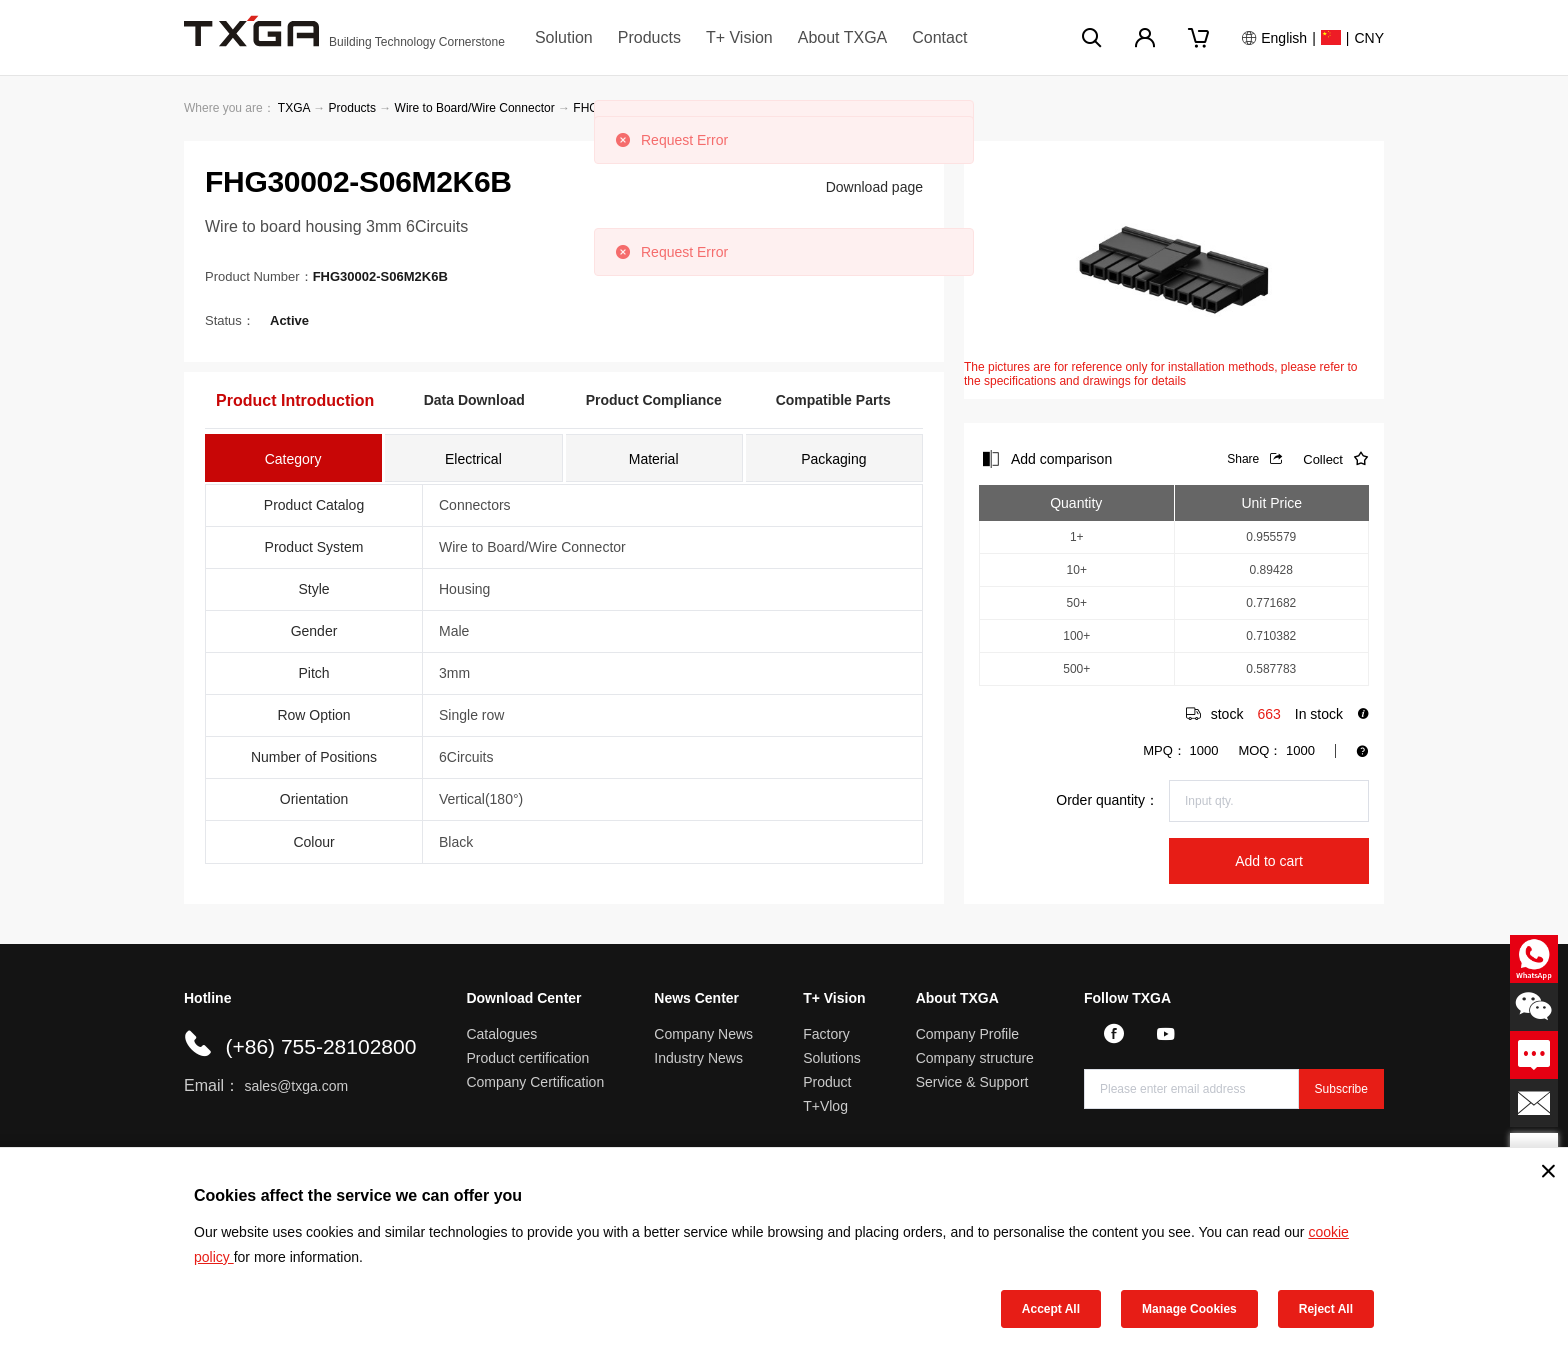 This screenshot has height=1347, width=1568. I want to click on T+ Vision, so click(739, 37).